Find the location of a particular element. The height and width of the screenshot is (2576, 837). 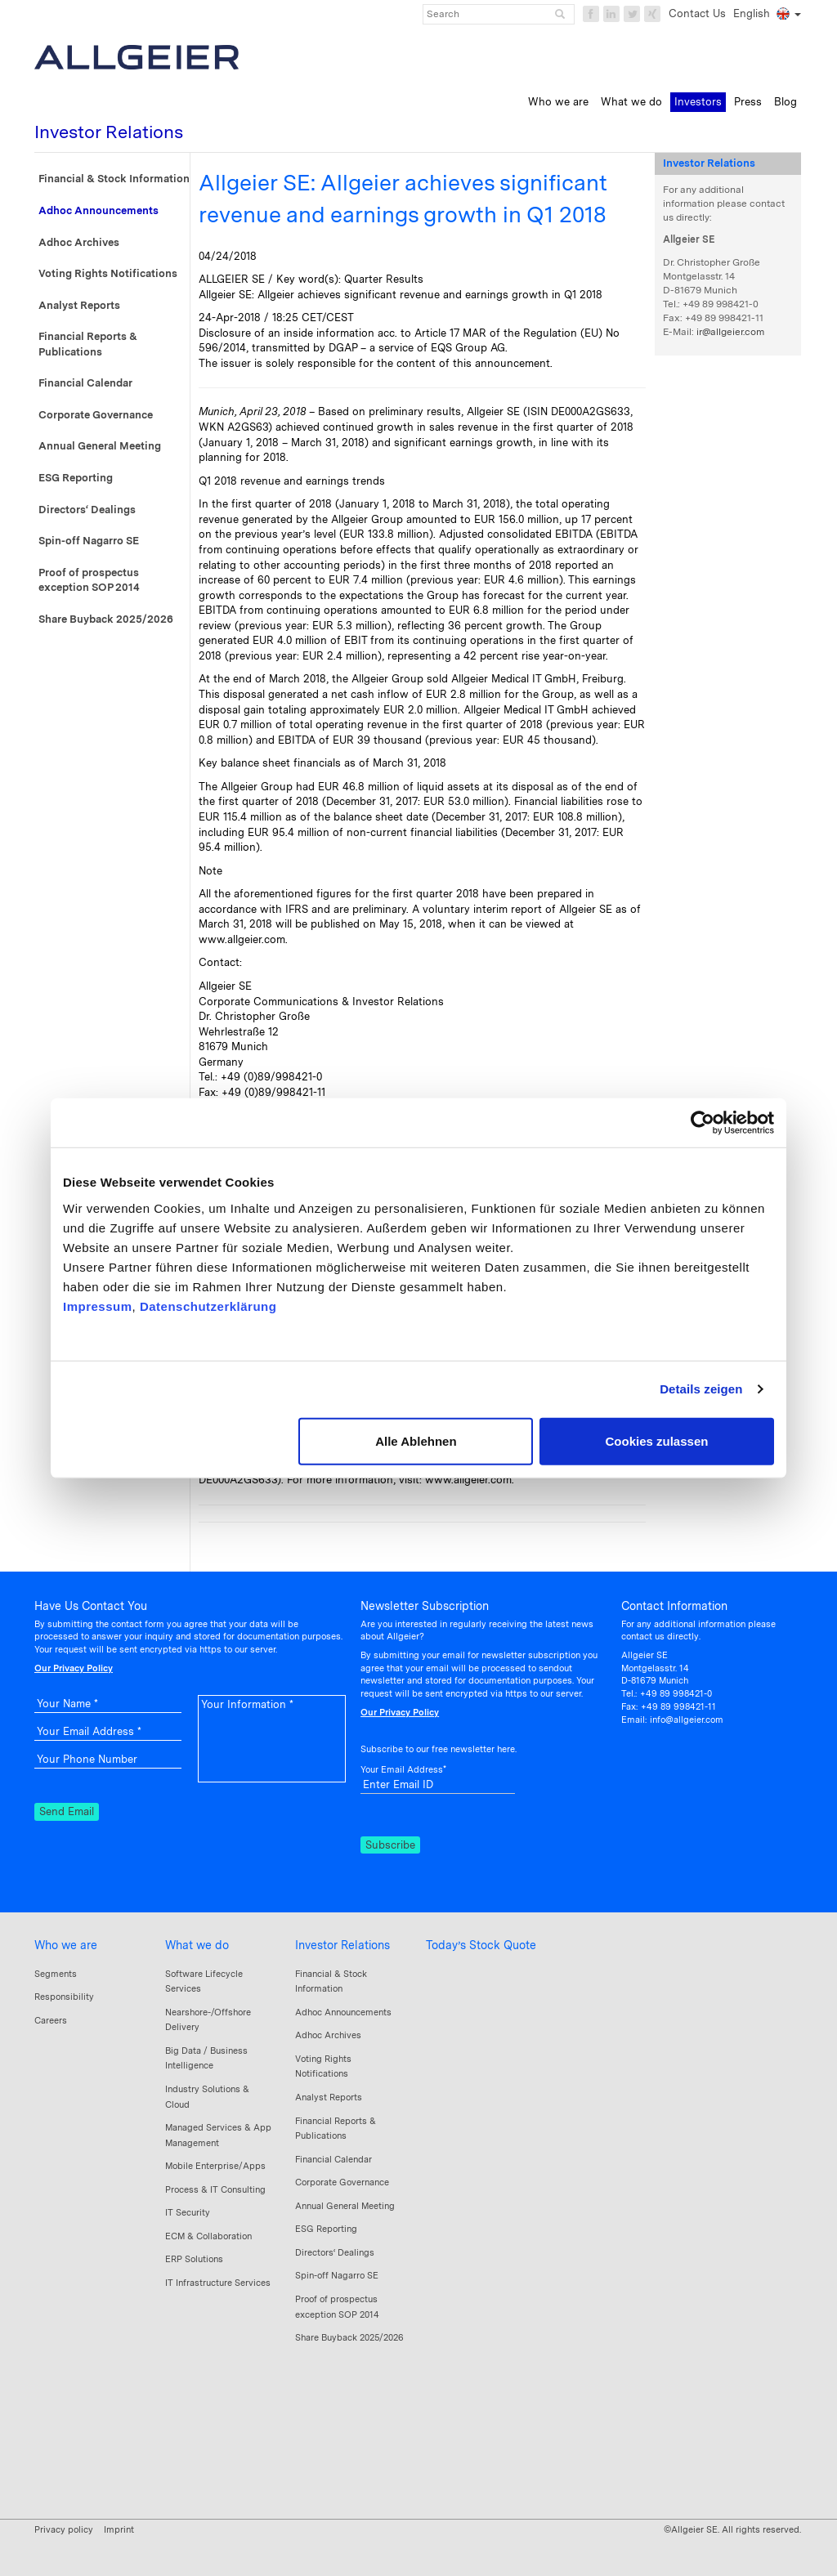

Spin-off Nagarro SE is located at coordinates (88, 540).